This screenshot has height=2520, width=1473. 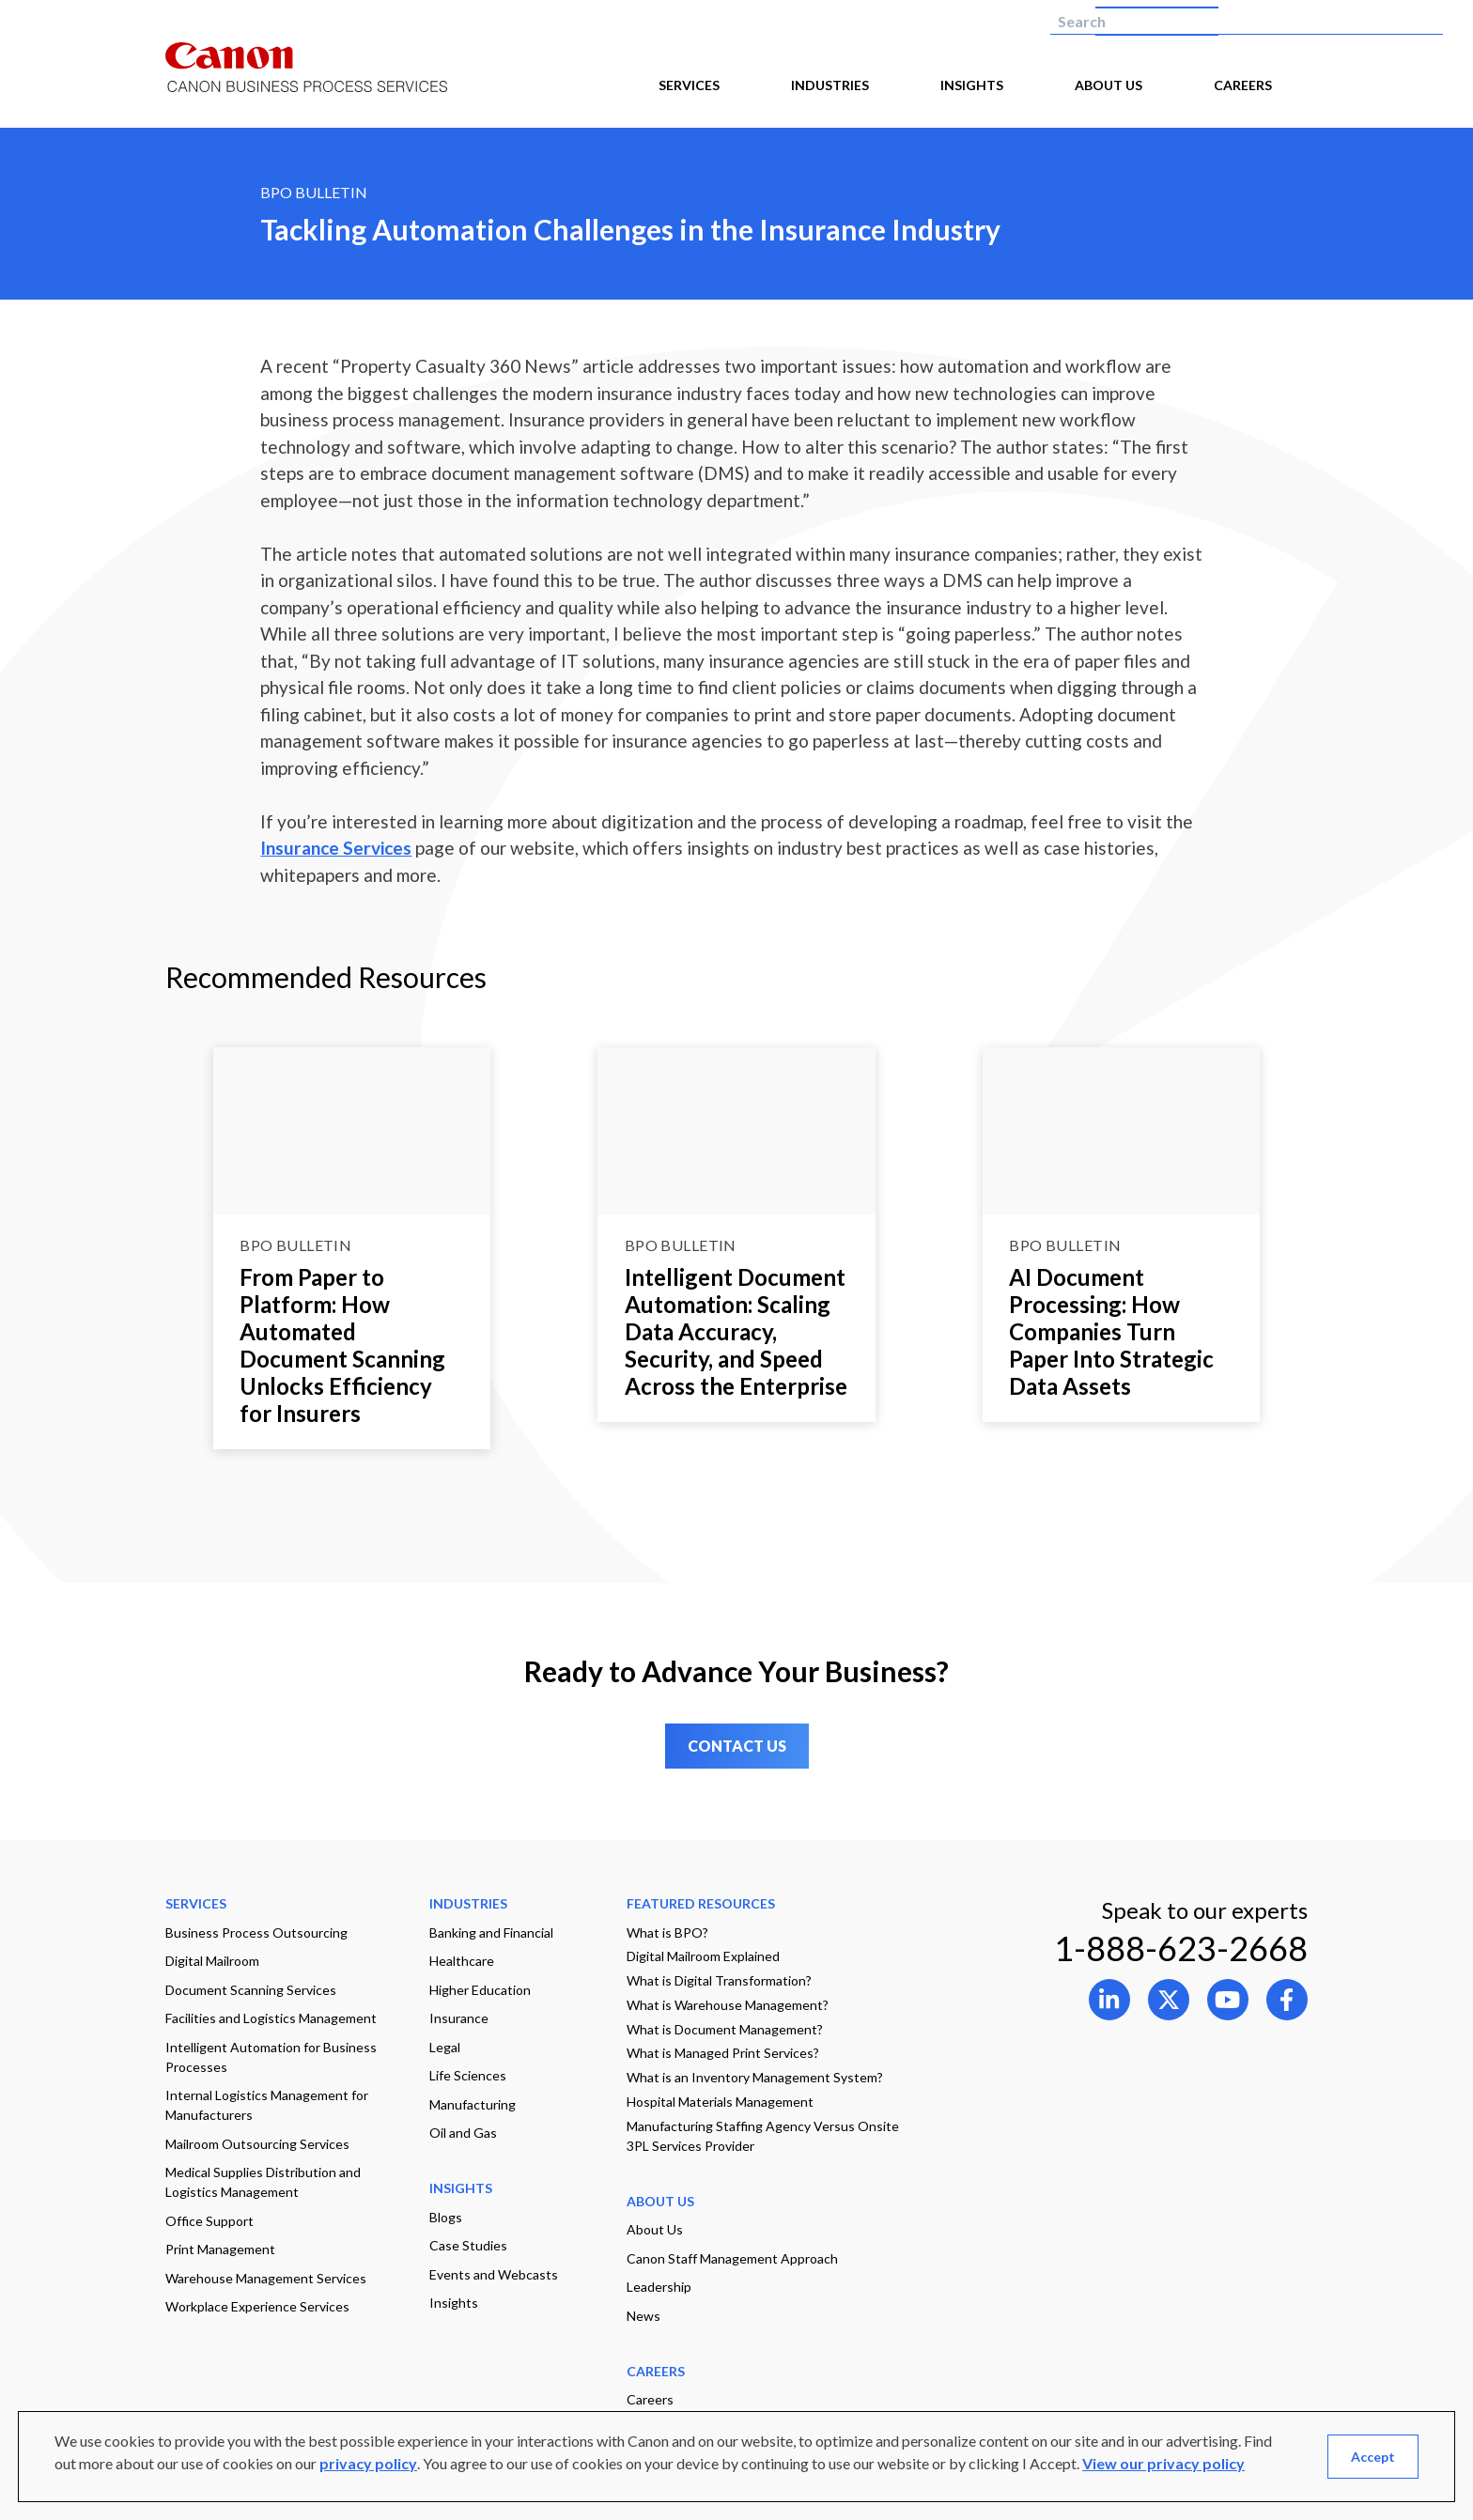 What do you see at coordinates (220, 2249) in the screenshot?
I see `Print Management` at bounding box center [220, 2249].